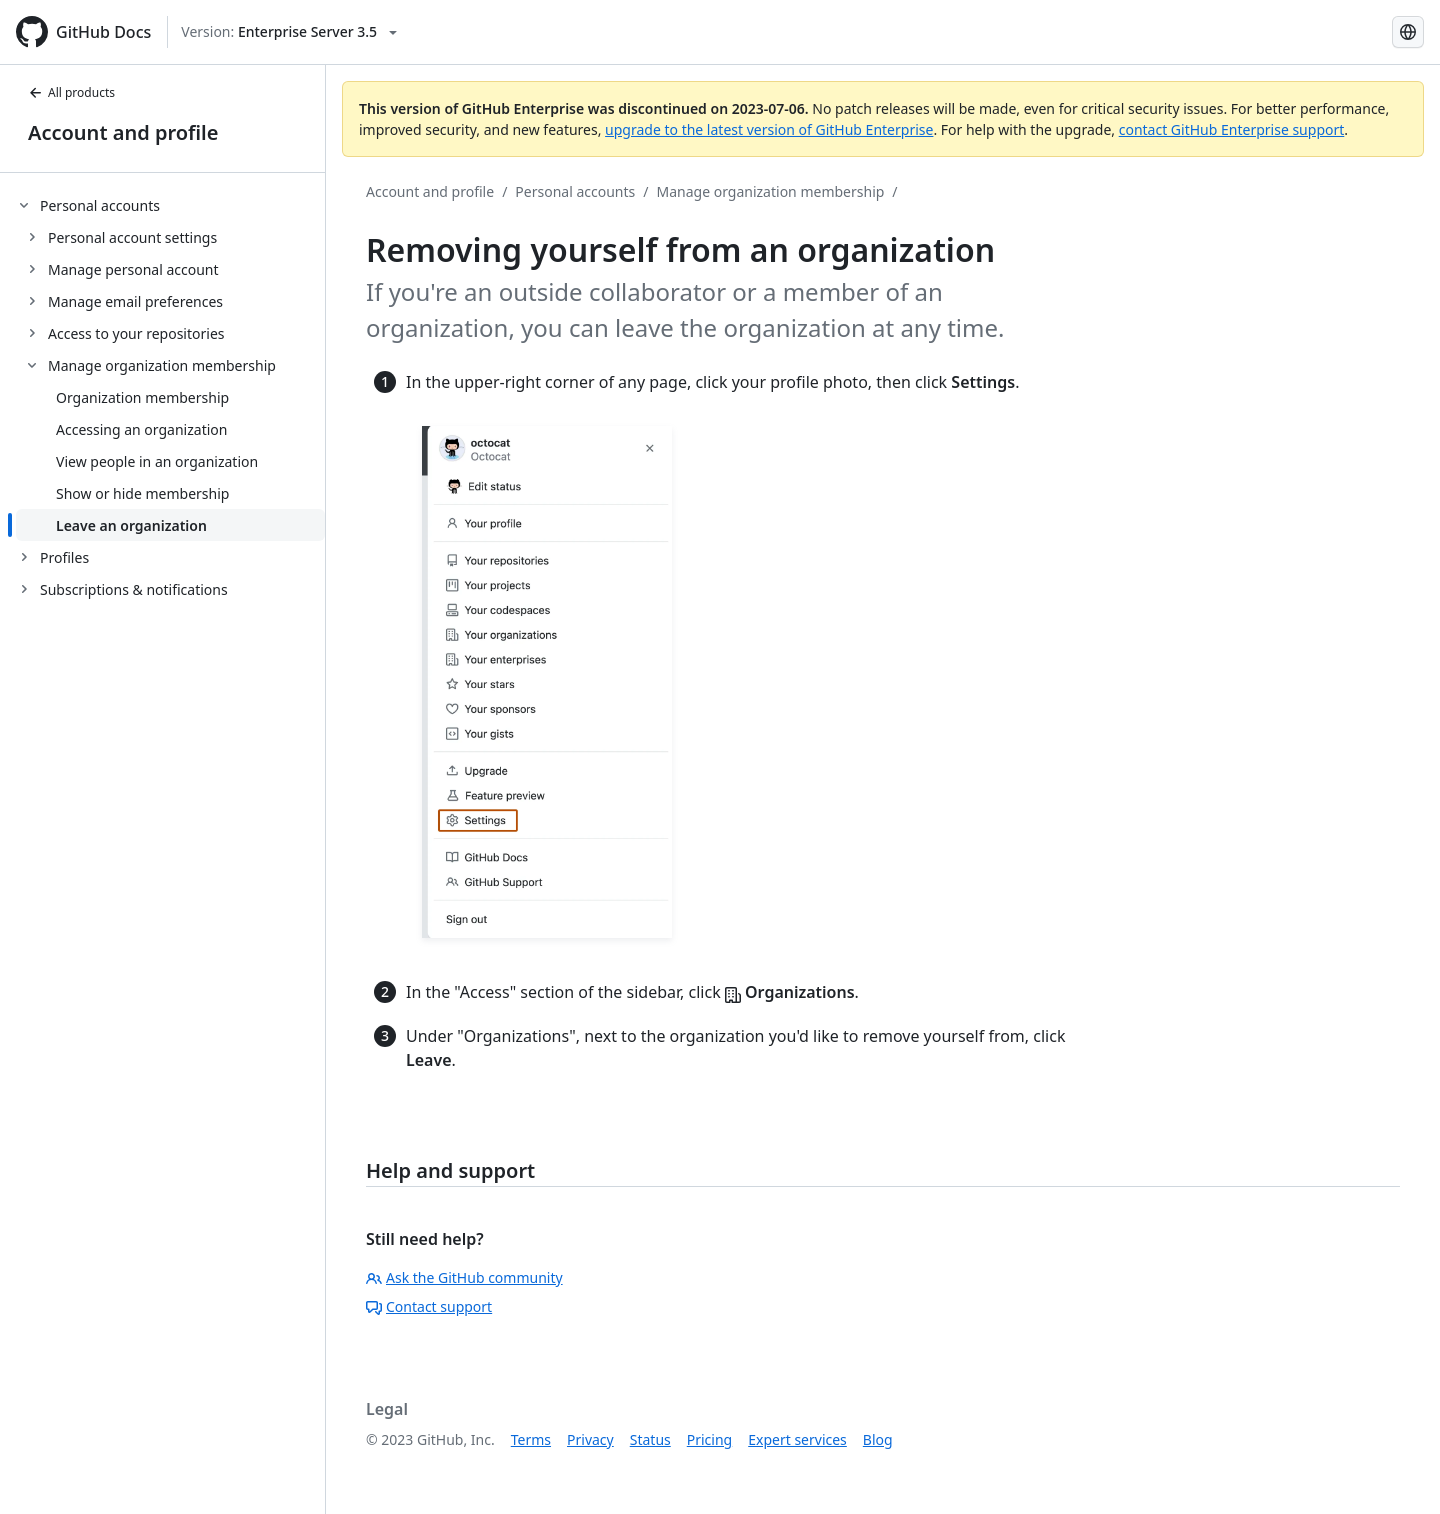 The width and height of the screenshot is (1440, 1514). Describe the element at coordinates (531, 1439) in the screenshot. I see `Terms` at that location.